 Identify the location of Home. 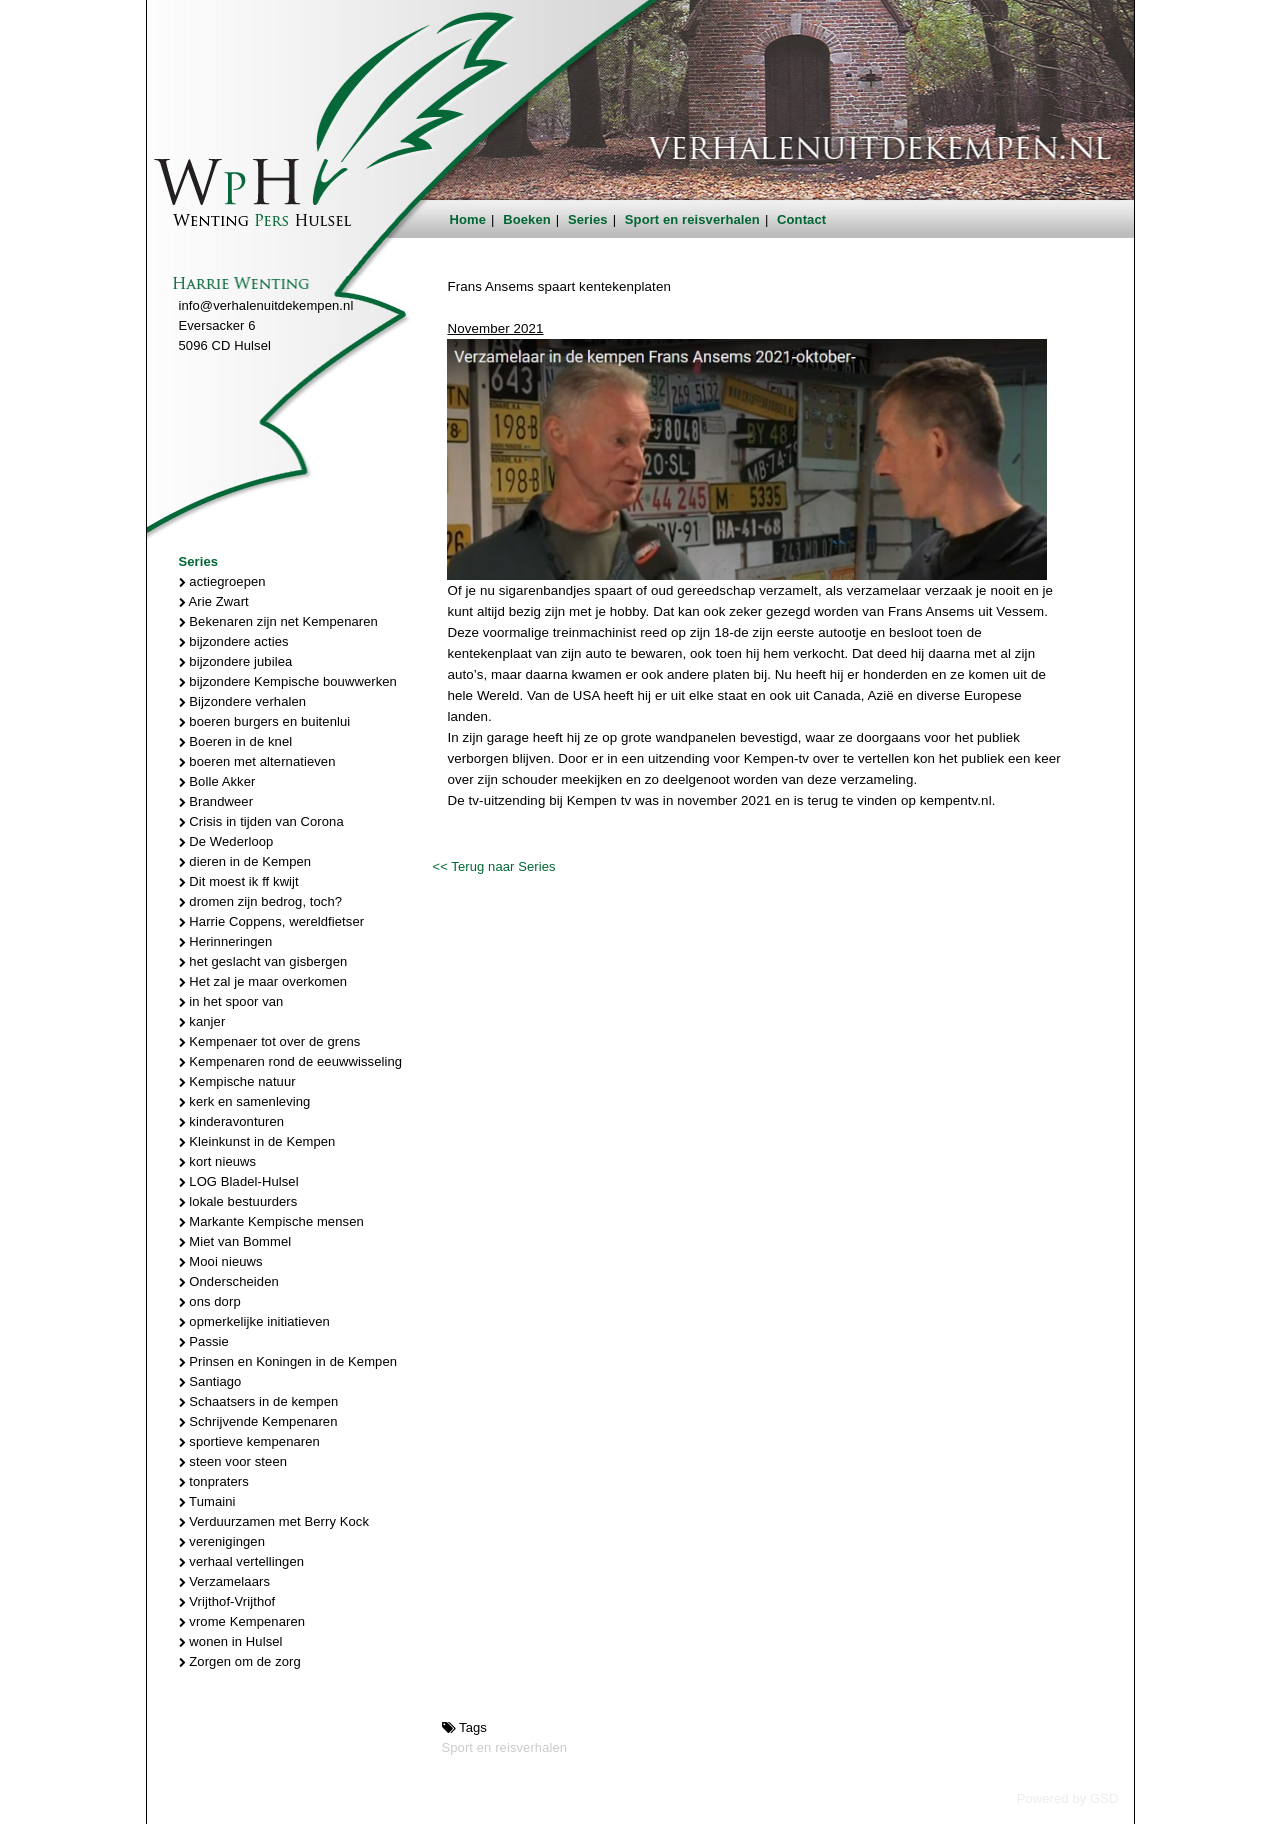
(468, 219).